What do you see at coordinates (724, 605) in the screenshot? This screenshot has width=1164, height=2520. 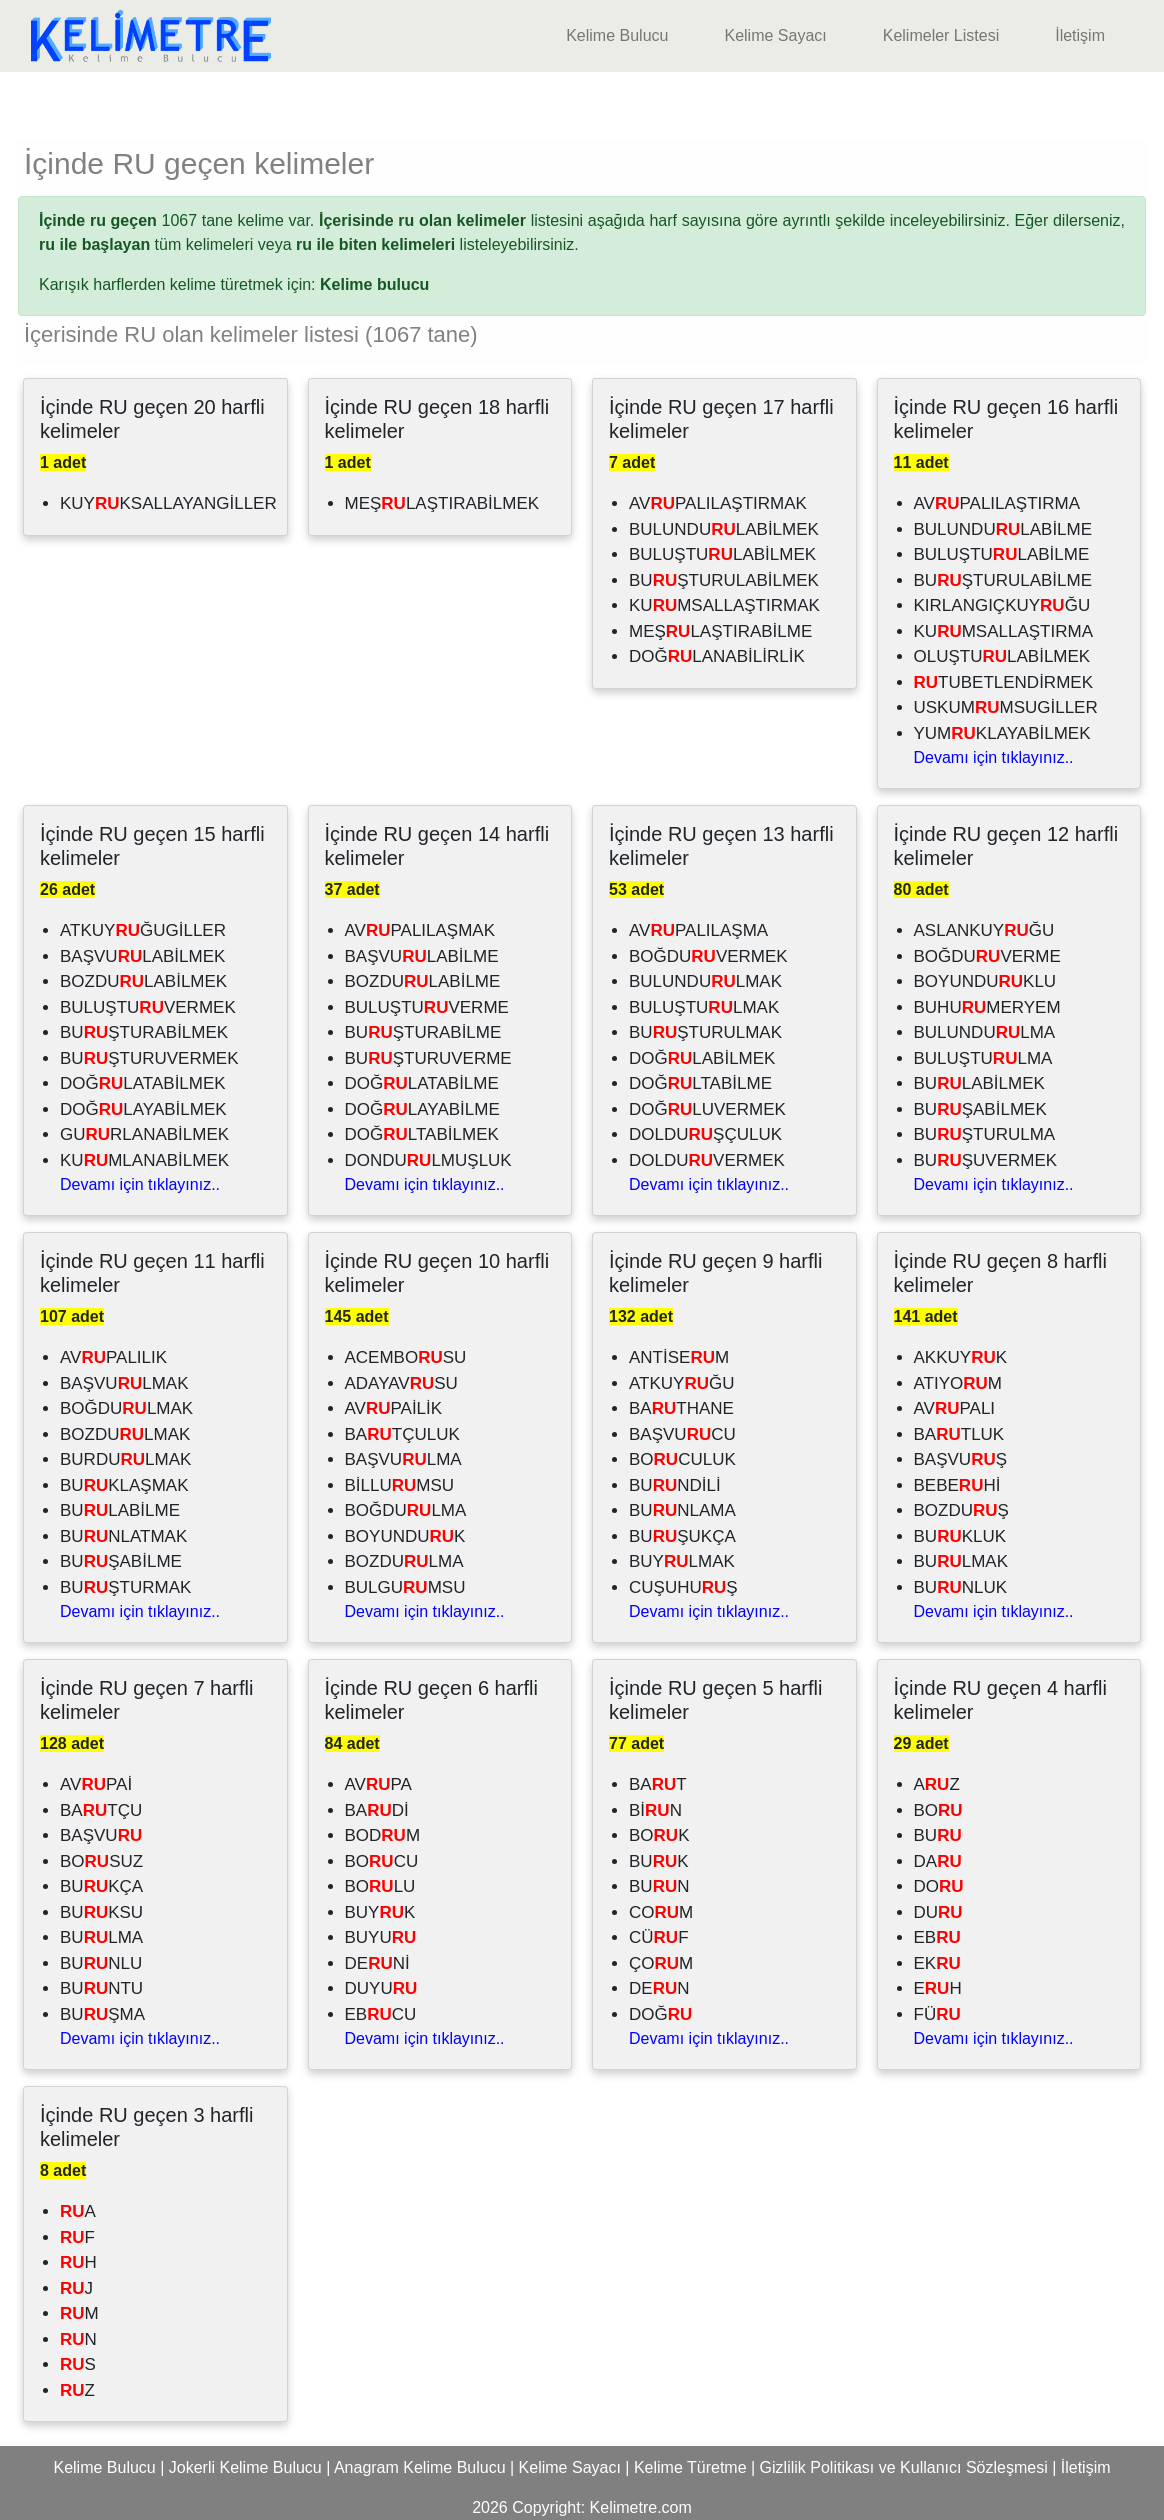 I see `KUMSALLAŞTIRMAK` at bounding box center [724, 605].